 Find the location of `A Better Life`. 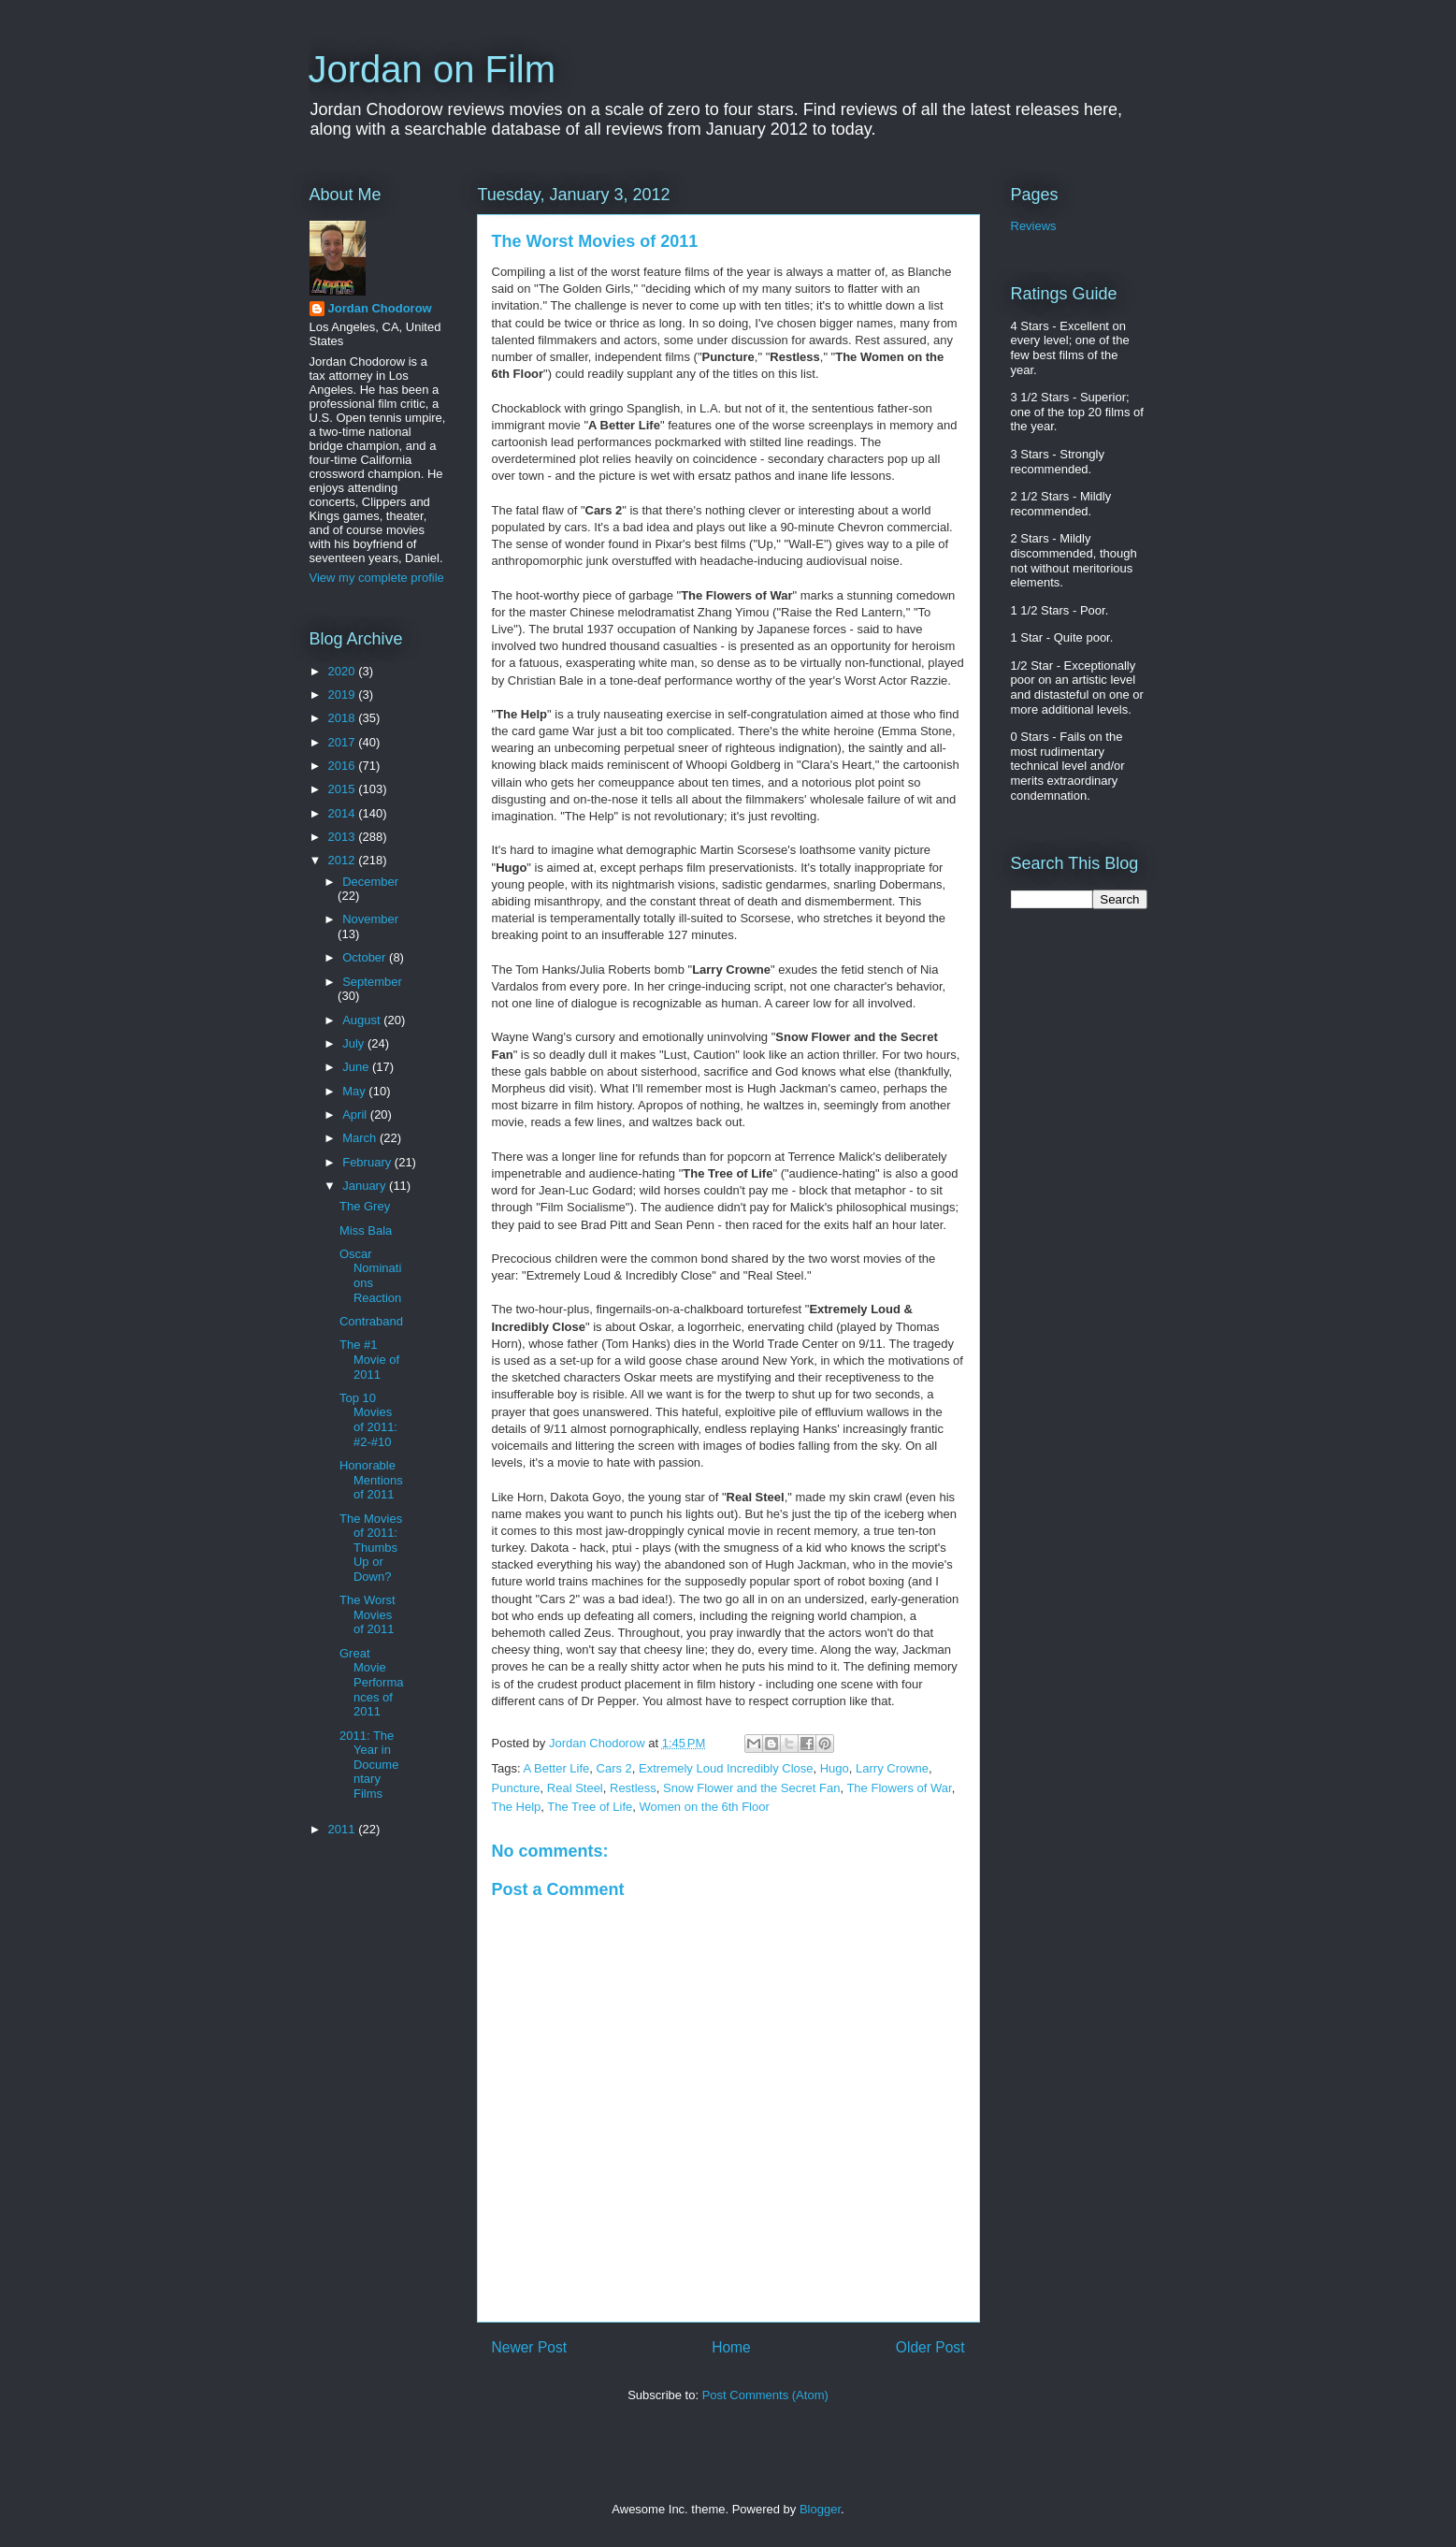

A Better Life is located at coordinates (556, 1768).